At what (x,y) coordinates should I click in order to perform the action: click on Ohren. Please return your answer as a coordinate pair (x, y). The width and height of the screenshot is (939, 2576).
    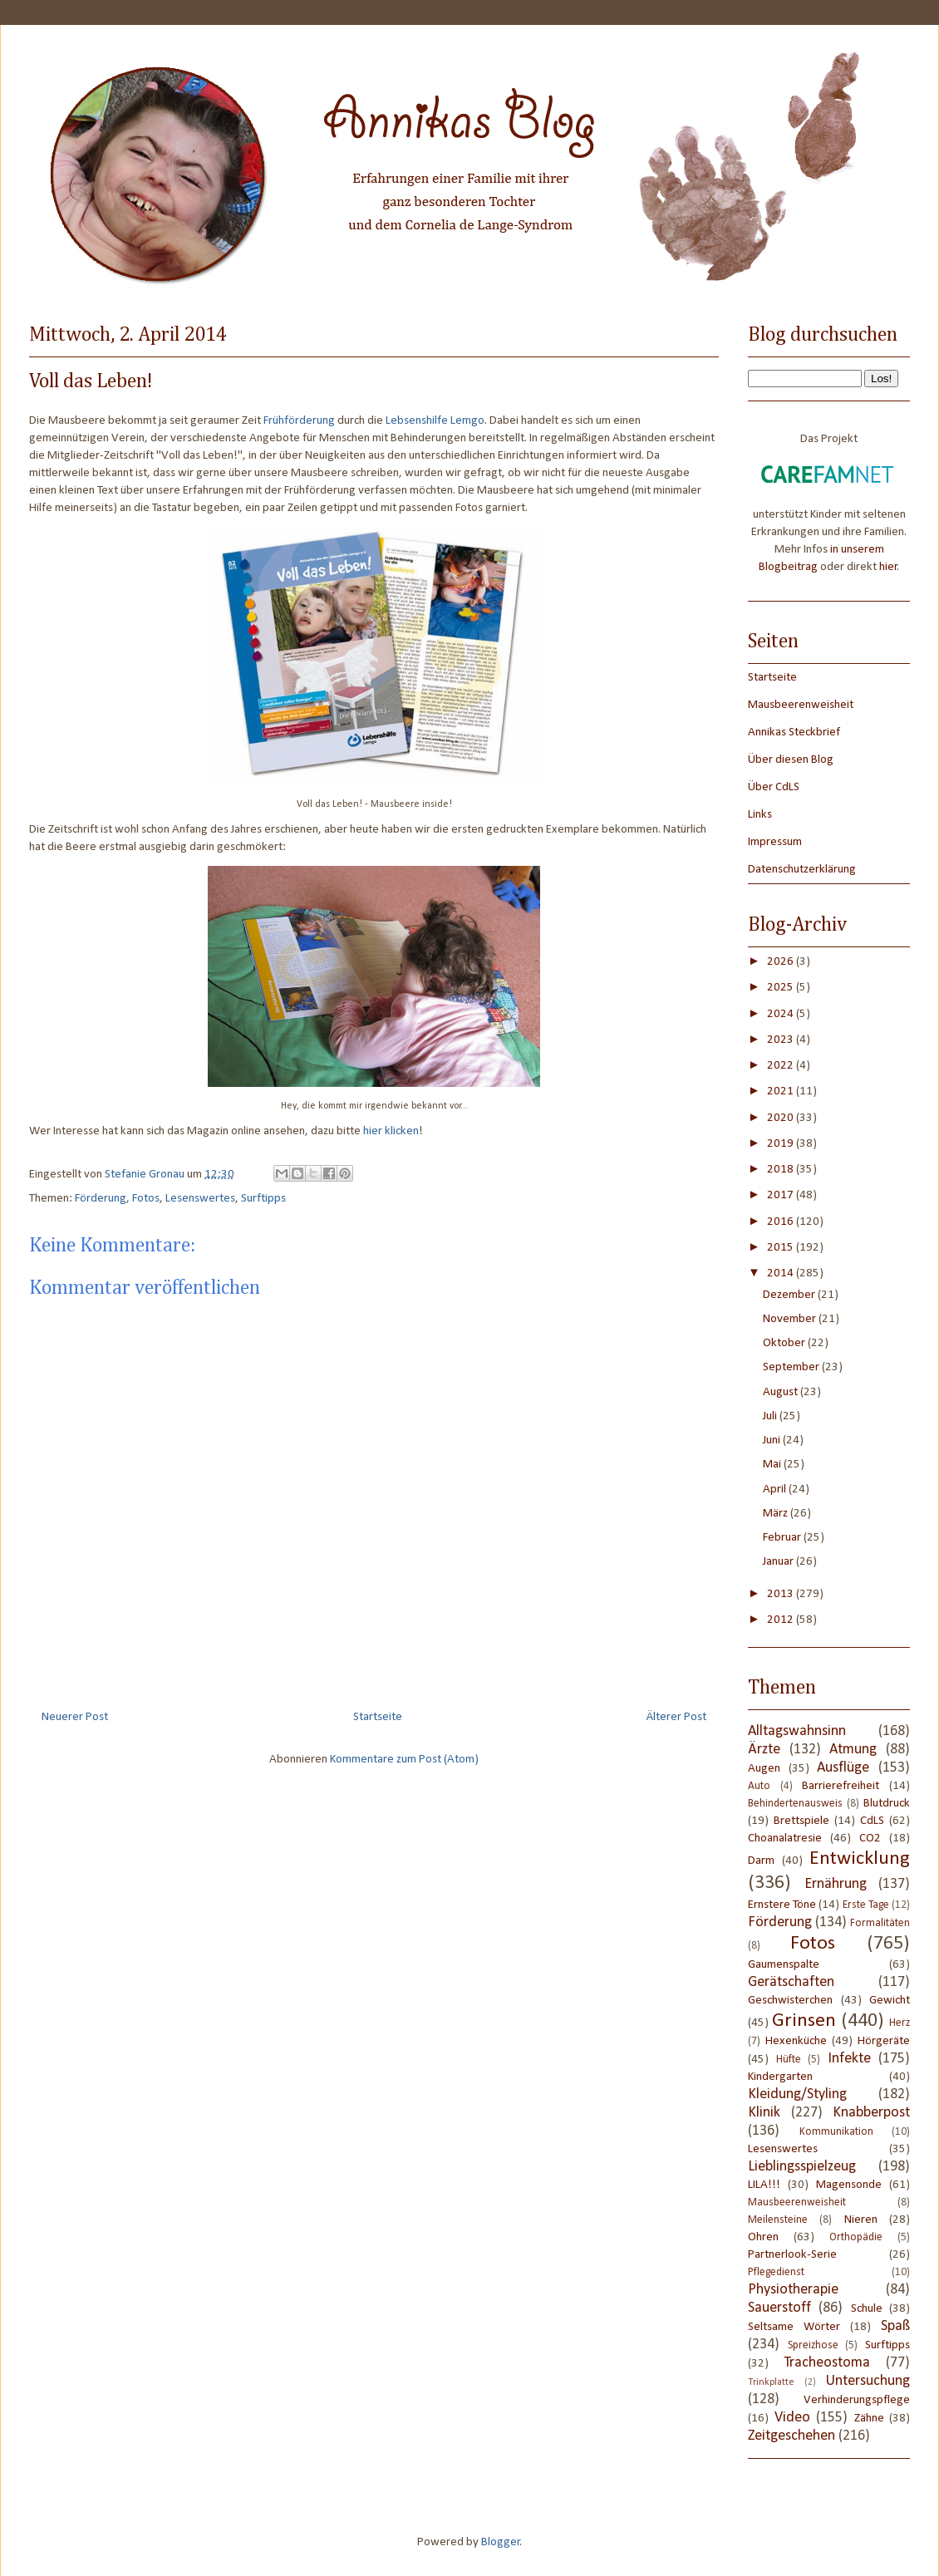
    Looking at the image, I should click on (763, 2237).